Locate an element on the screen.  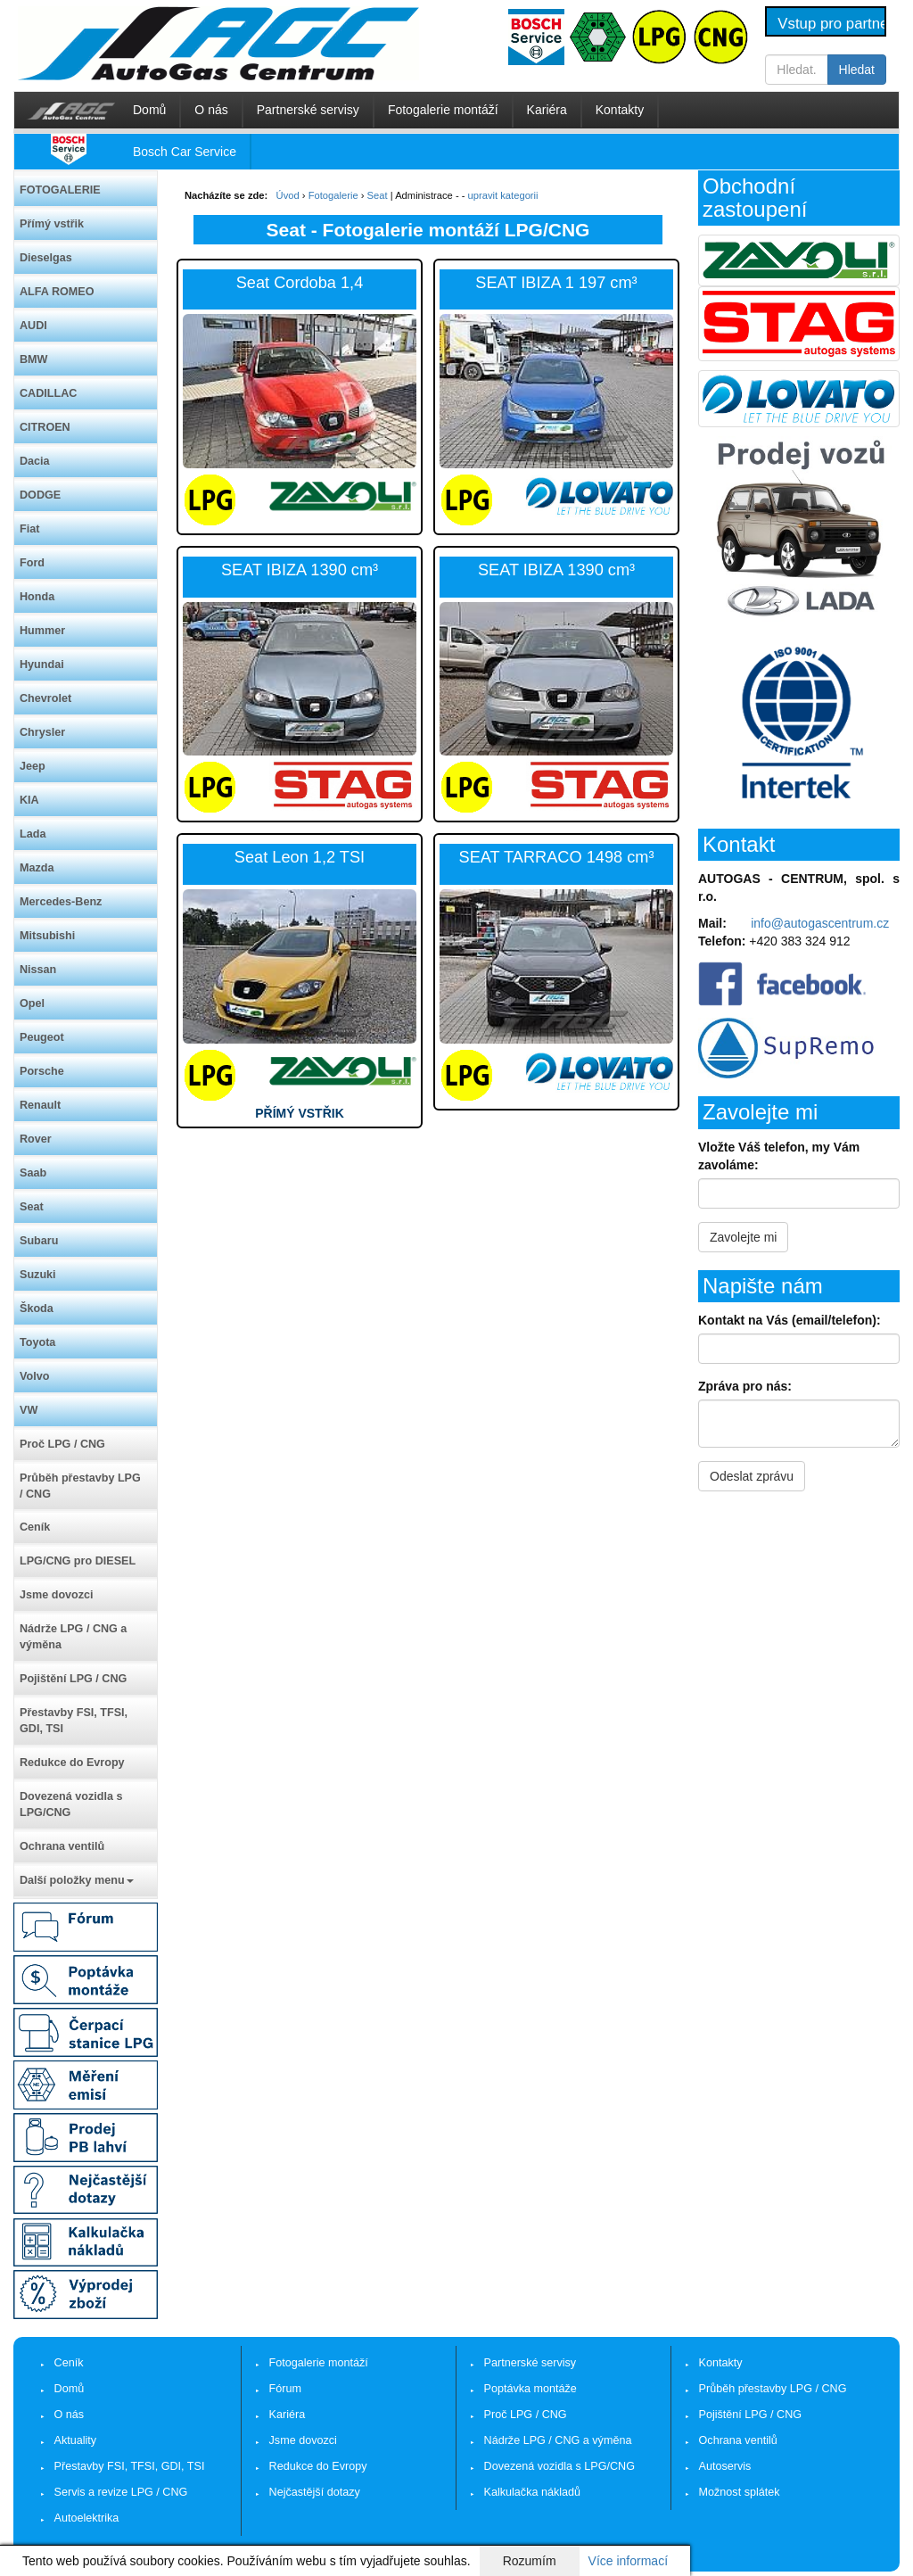
Dieselgas is located at coordinates (46, 258).